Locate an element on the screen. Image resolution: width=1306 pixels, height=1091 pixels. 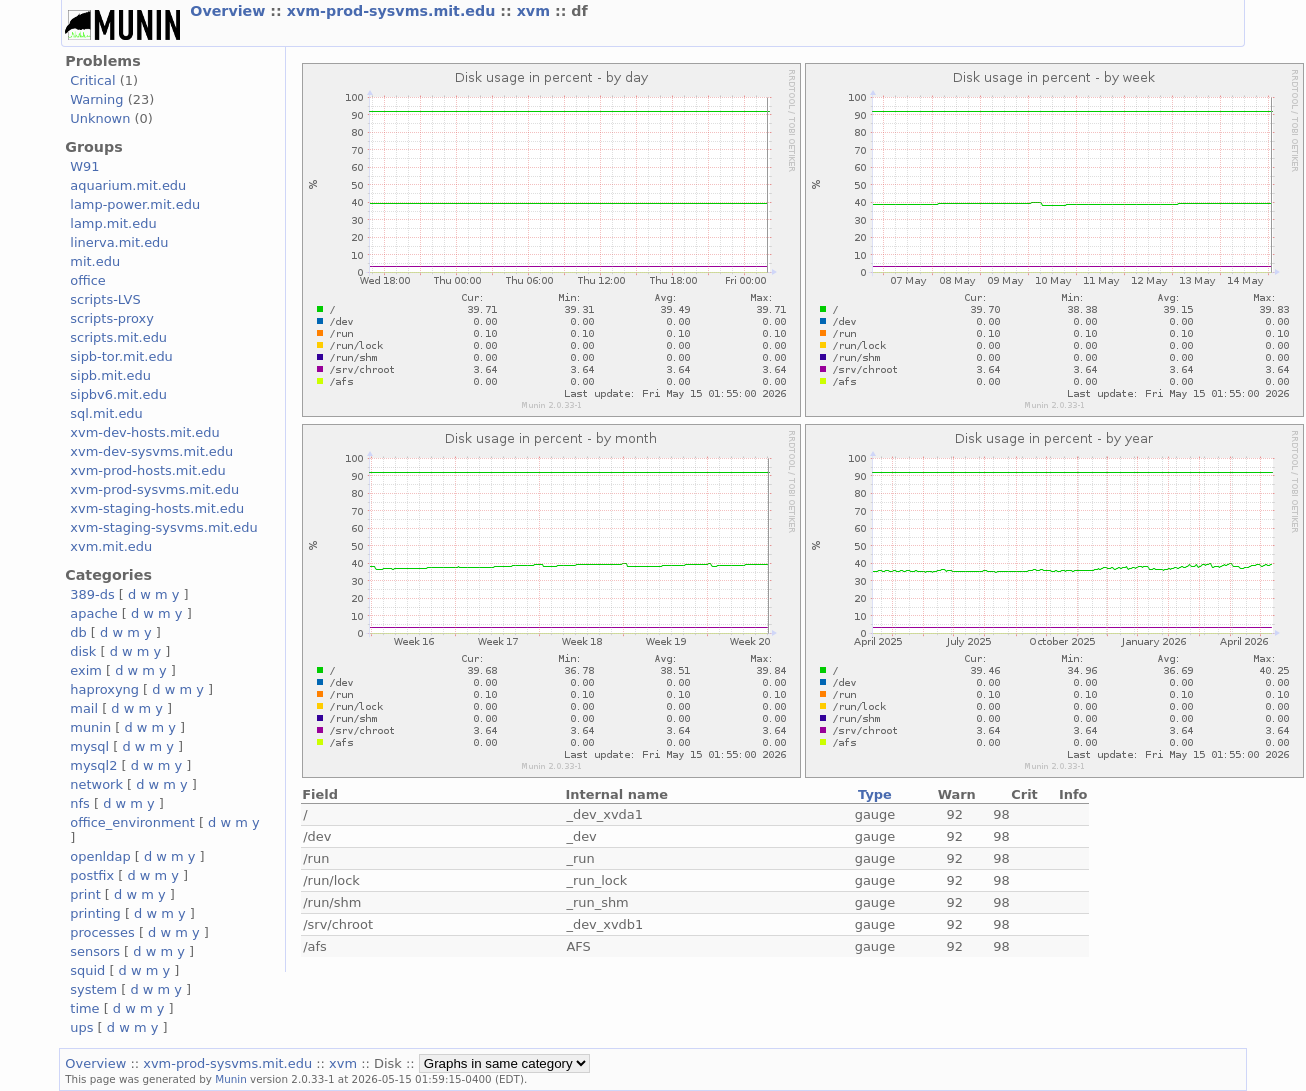
scripts.mit.edu is located at coordinates (118, 337).